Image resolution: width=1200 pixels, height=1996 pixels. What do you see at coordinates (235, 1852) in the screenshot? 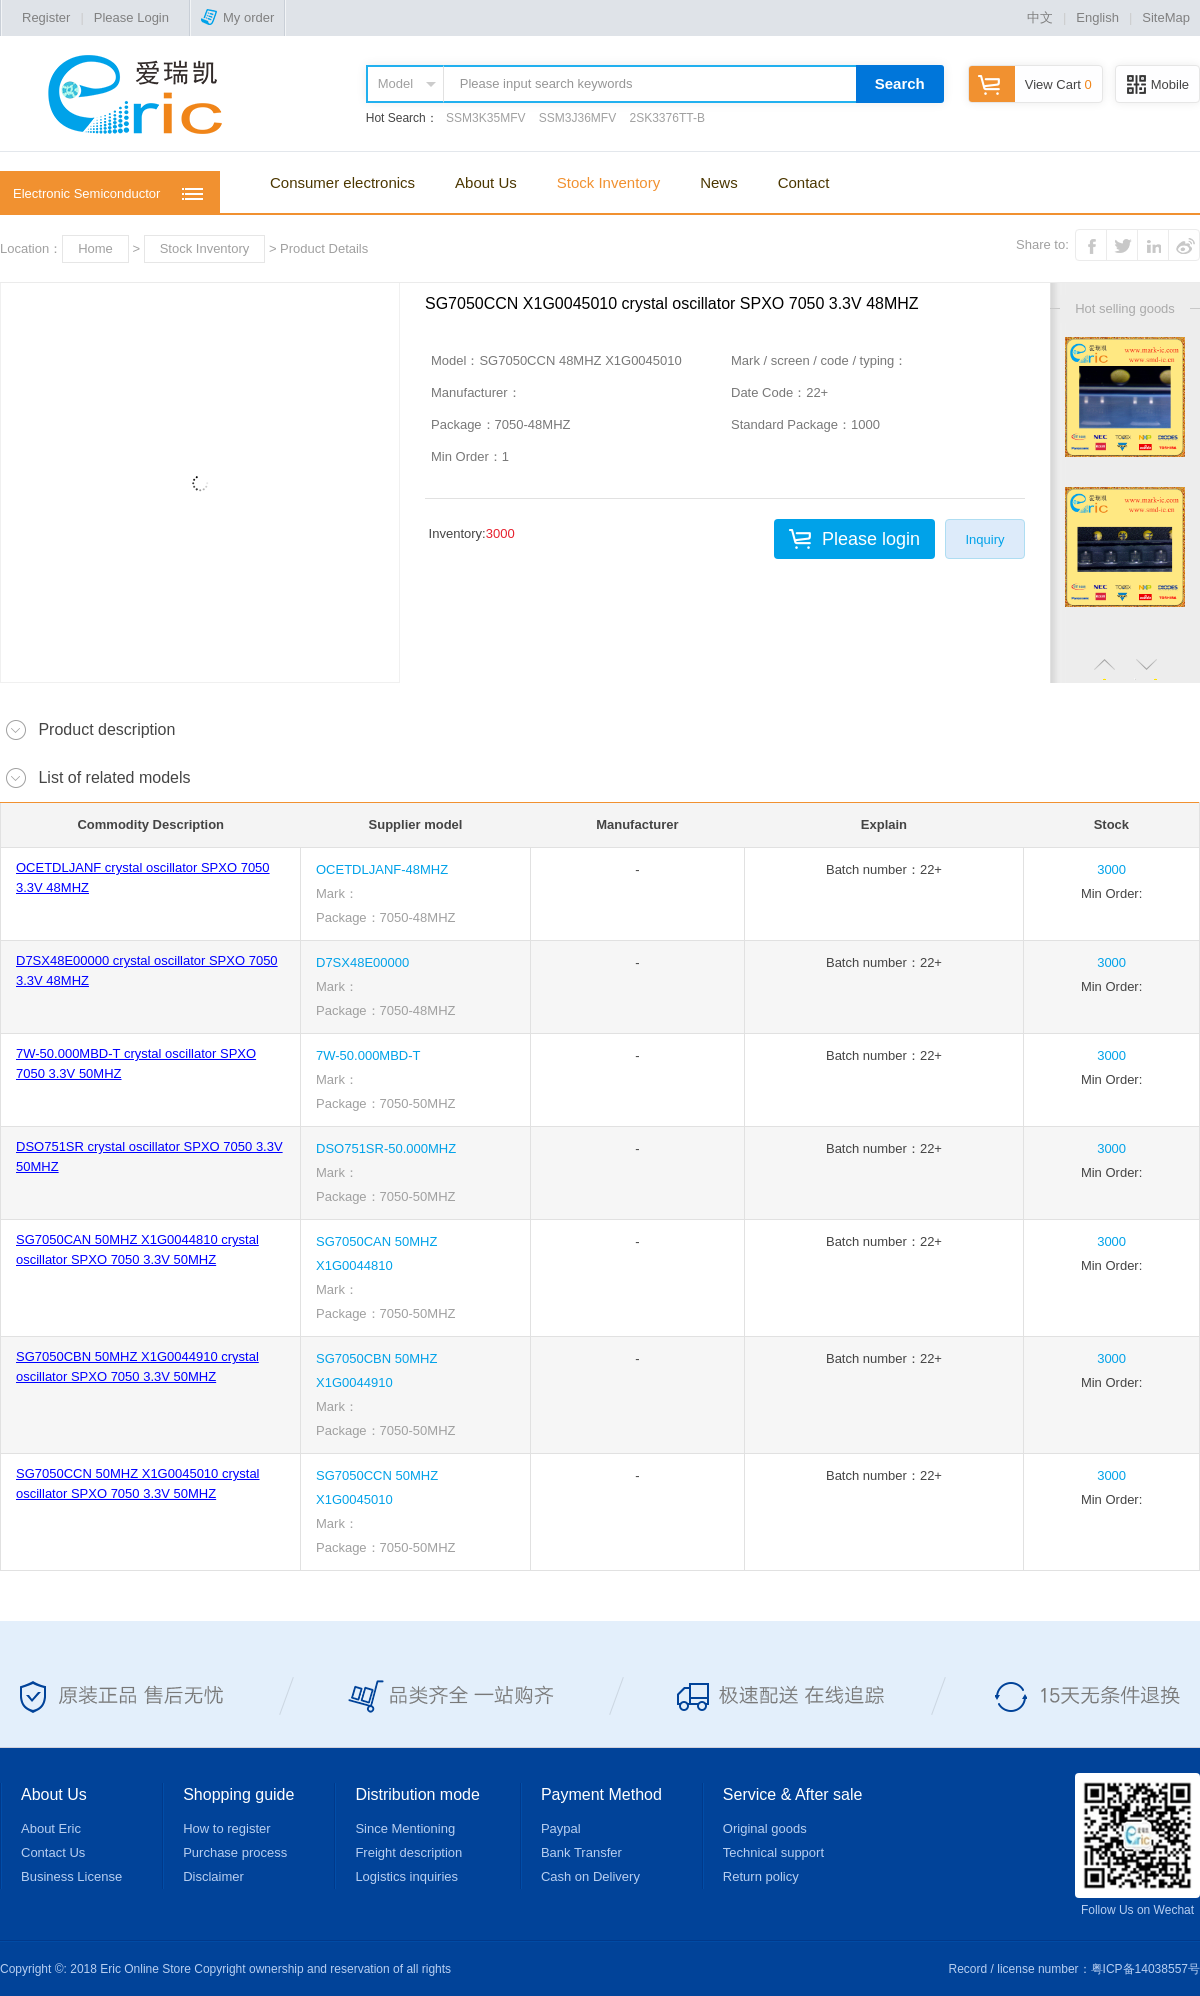
I see `Purchase process` at bounding box center [235, 1852].